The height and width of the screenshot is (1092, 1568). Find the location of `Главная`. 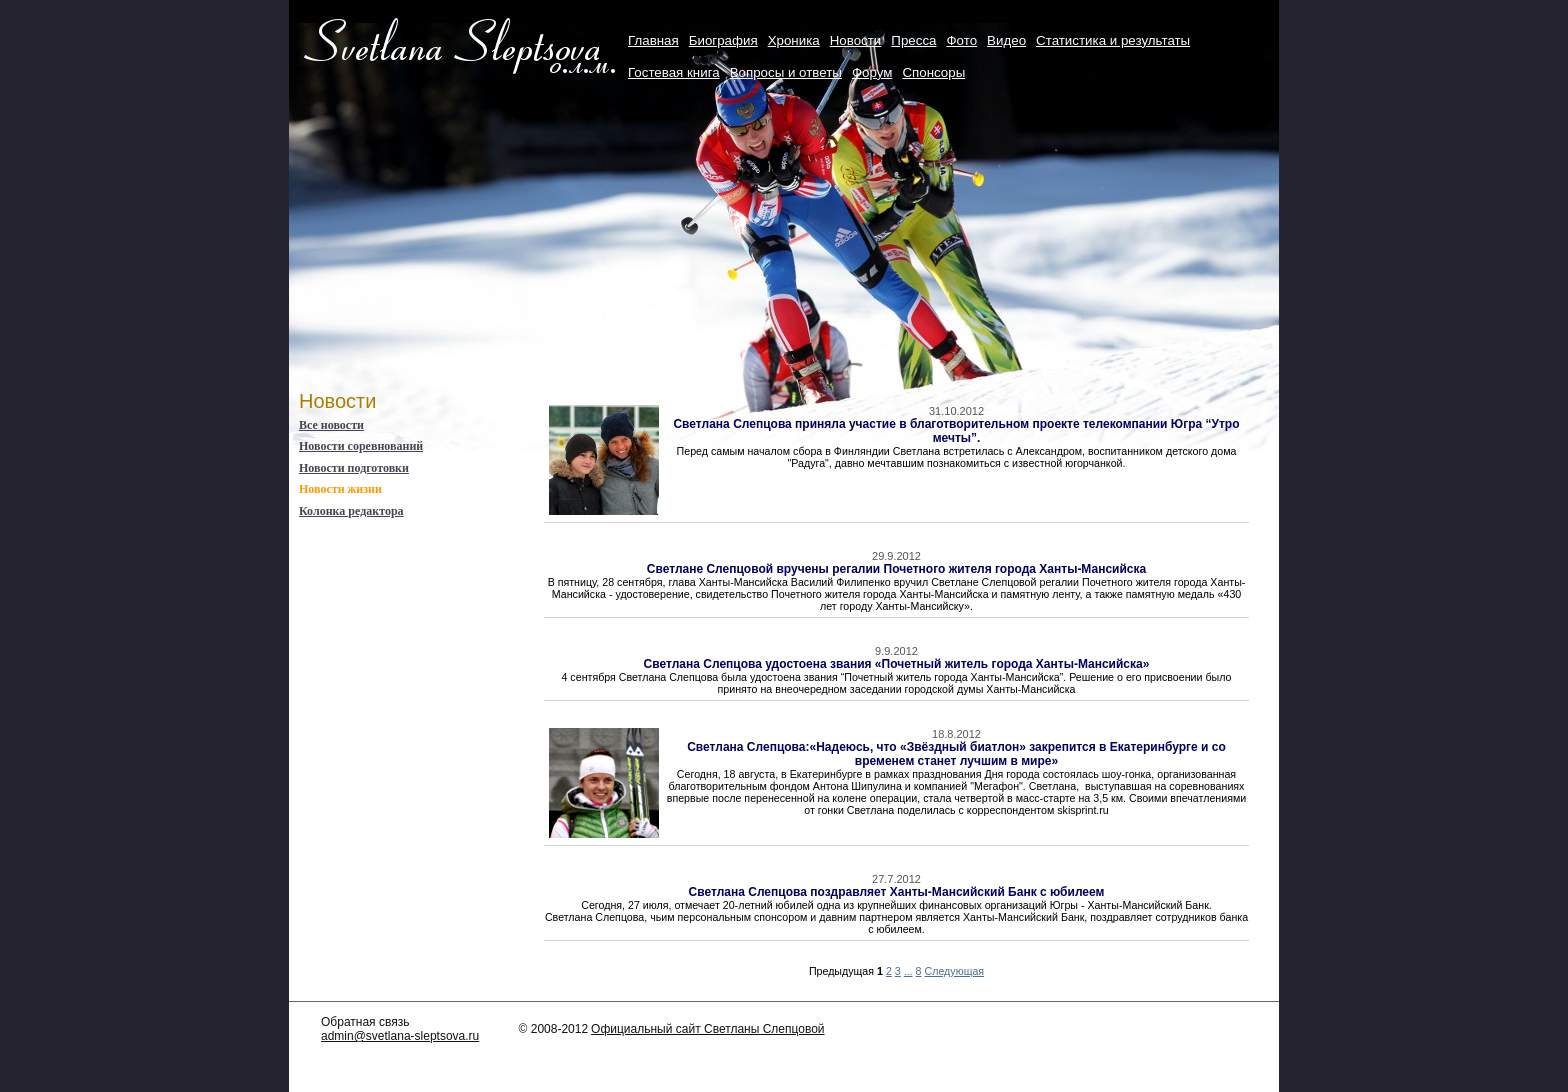

Главная is located at coordinates (653, 40).